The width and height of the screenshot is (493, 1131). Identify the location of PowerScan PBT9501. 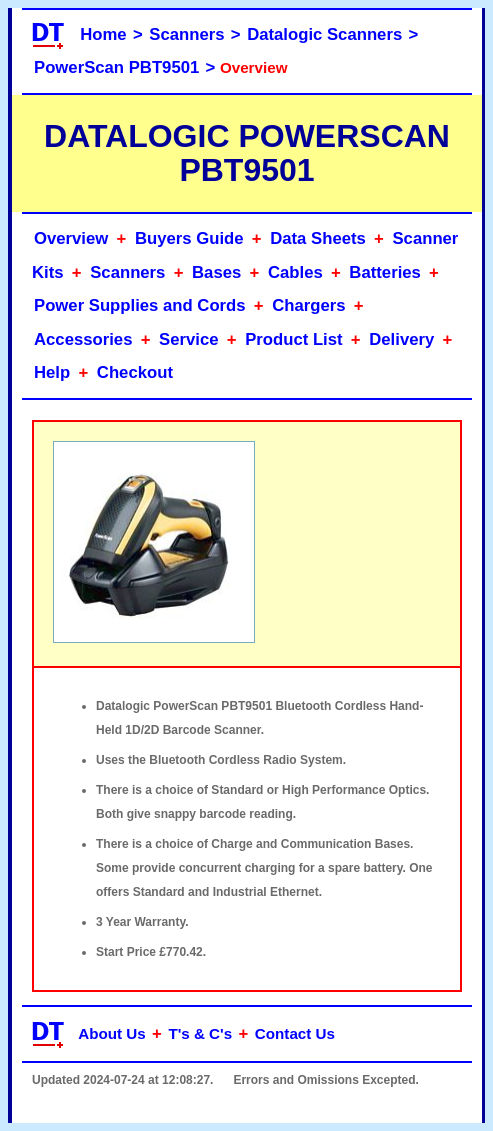
(116, 67).